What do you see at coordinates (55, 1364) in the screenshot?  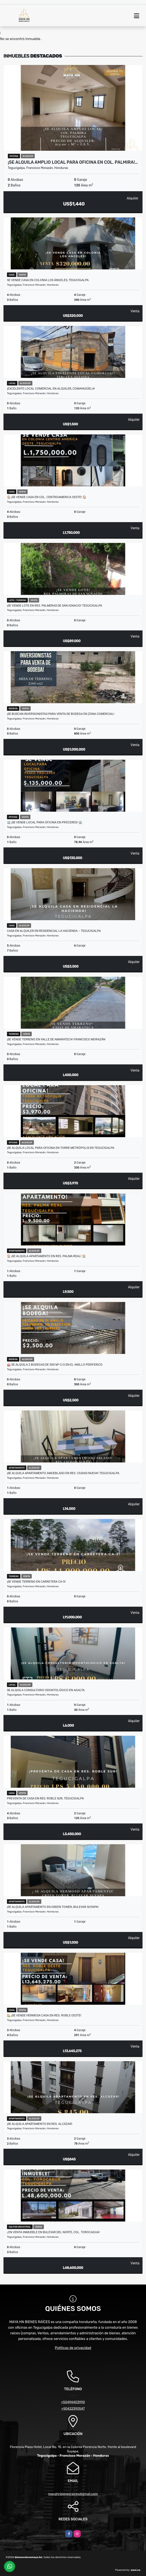 I see `🏭 Se alquila 2 bodegas de 500 m² c/u en el Anillo Periferico` at bounding box center [55, 1364].